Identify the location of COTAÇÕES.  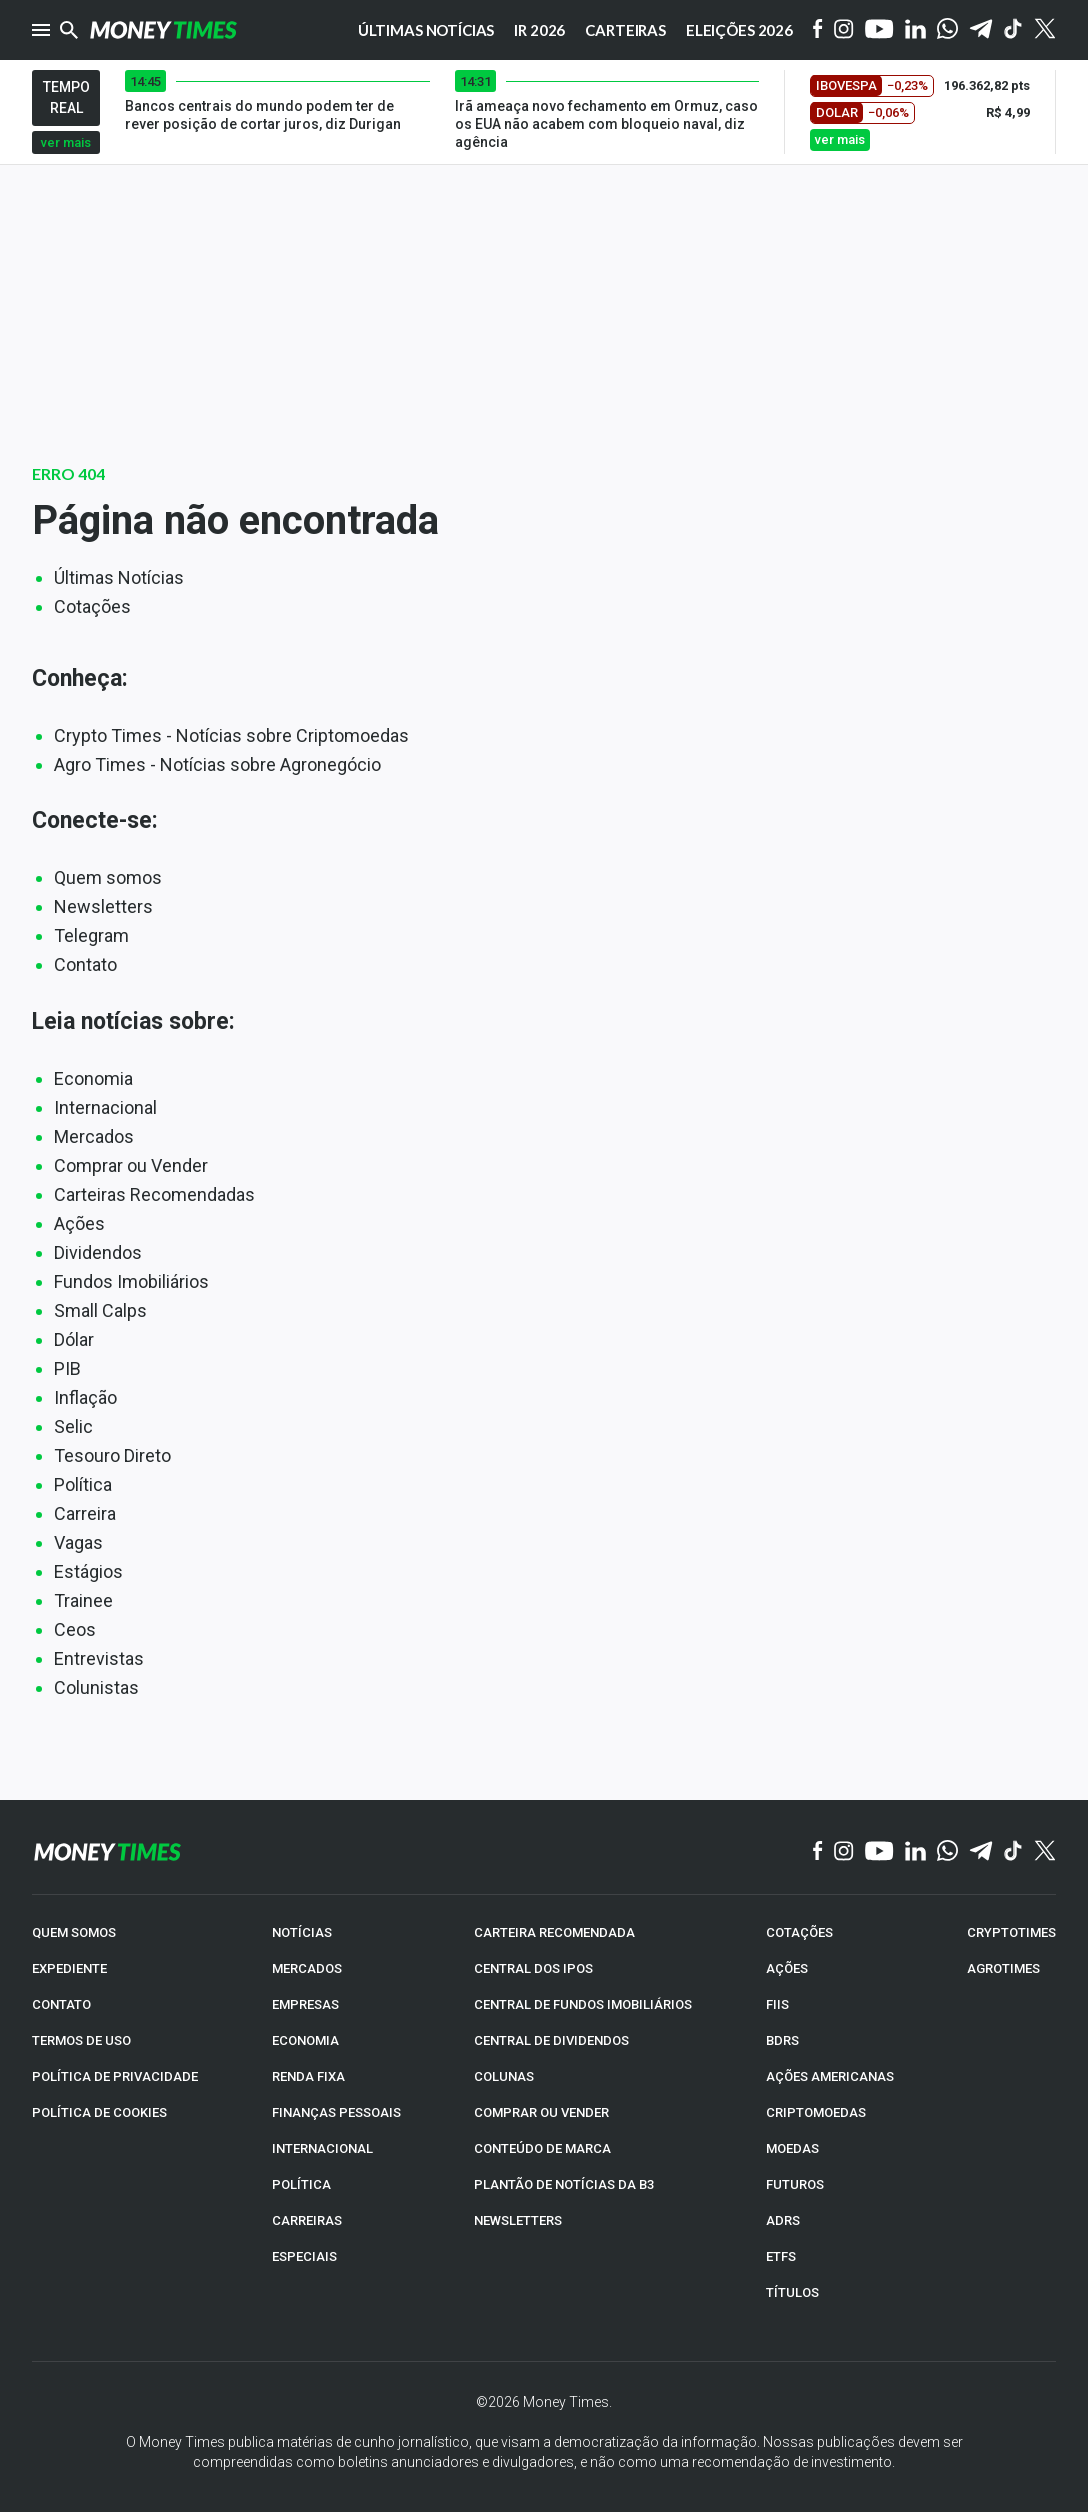
(799, 1932).